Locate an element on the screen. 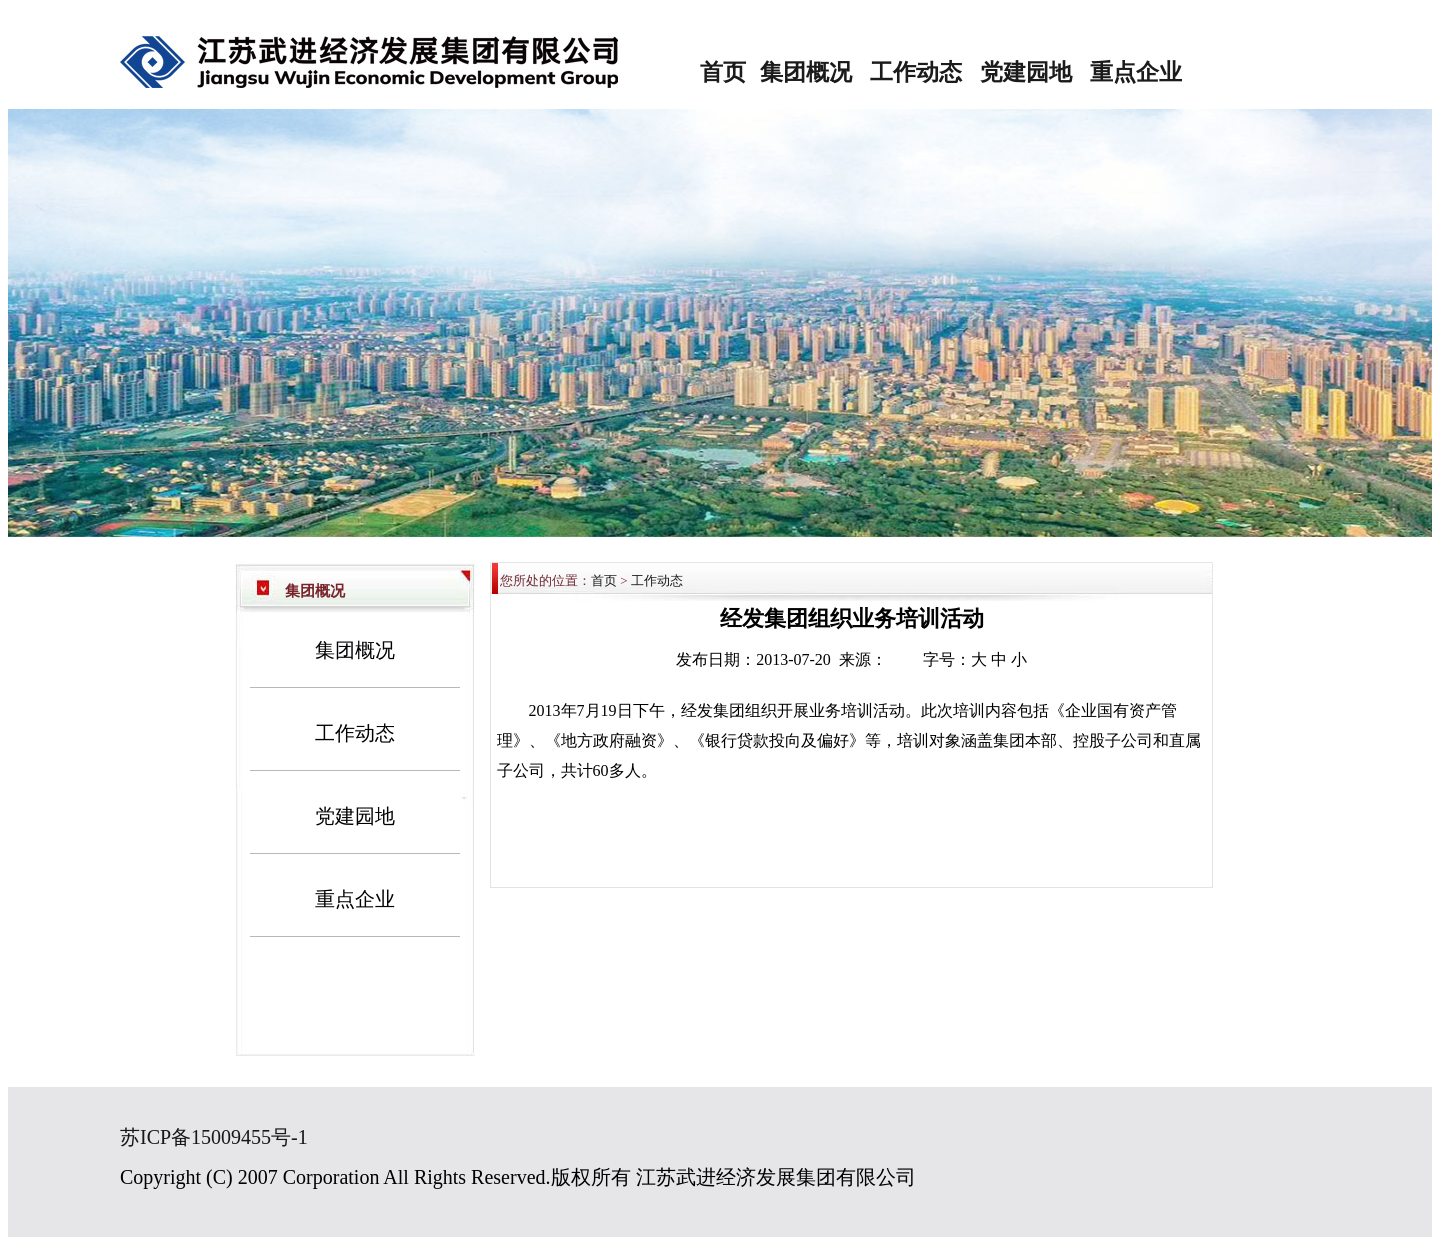 The width and height of the screenshot is (1440, 1245). 党建园地 is located at coordinates (1026, 72).